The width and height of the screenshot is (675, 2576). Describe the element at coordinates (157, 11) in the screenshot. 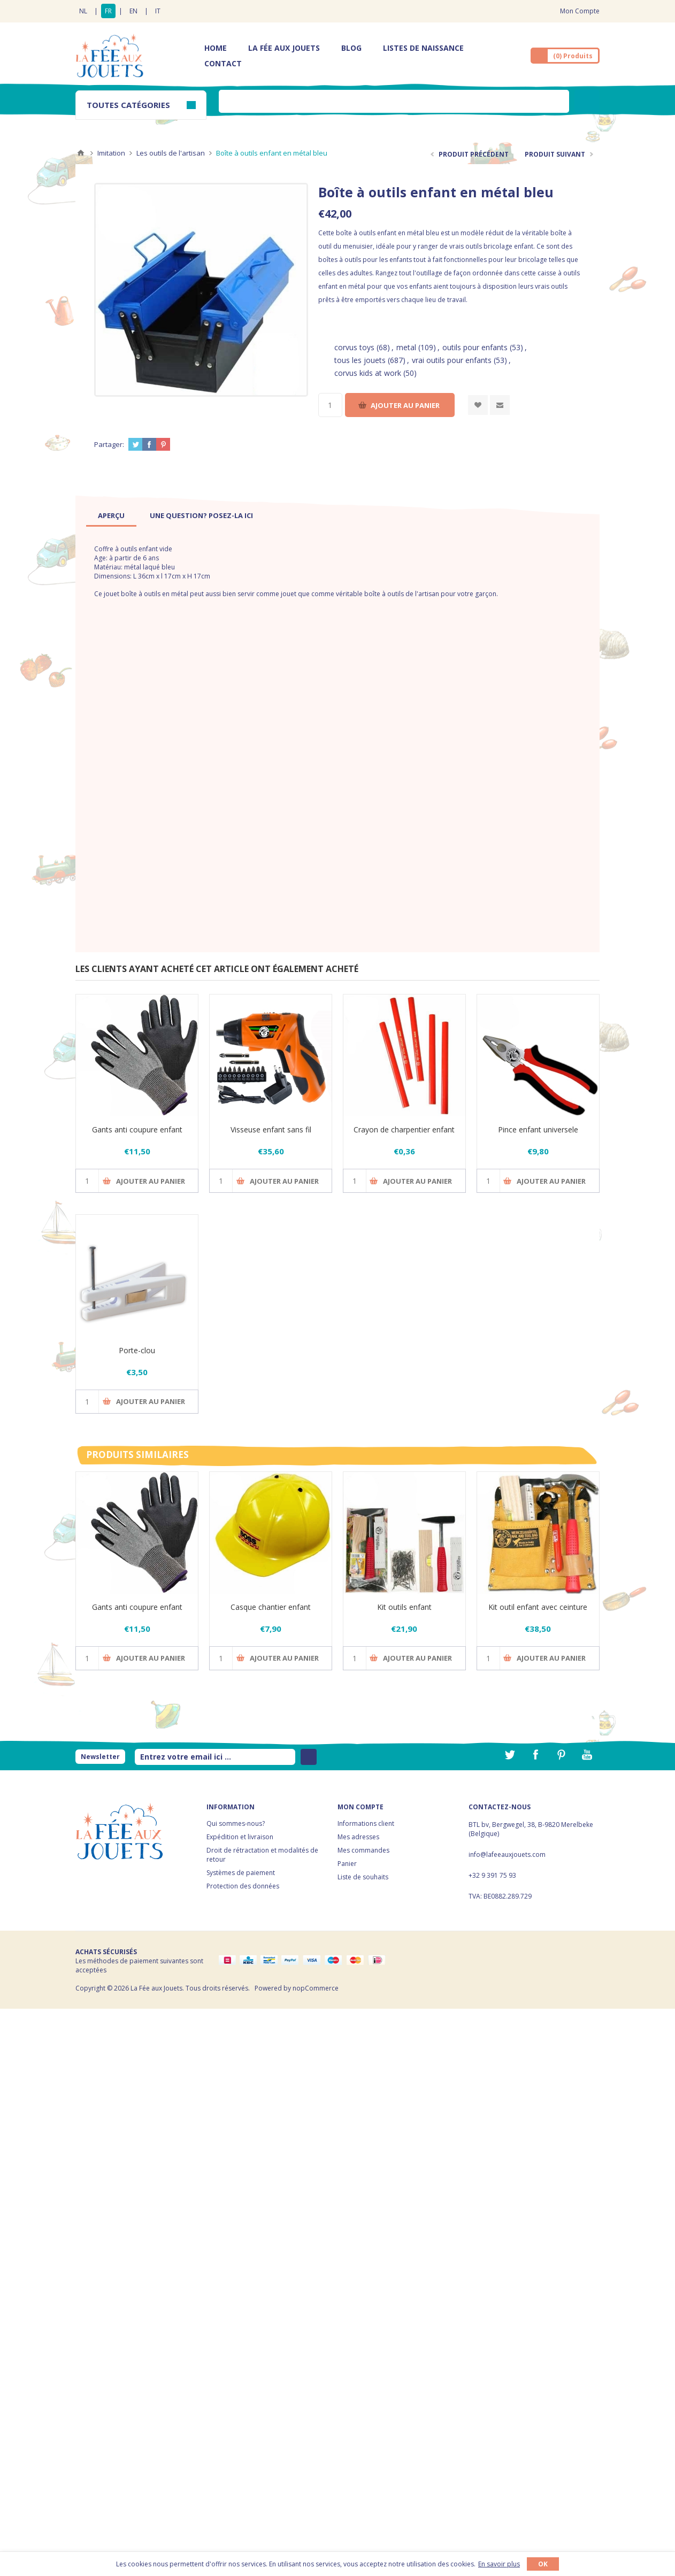

I see `IT` at that location.